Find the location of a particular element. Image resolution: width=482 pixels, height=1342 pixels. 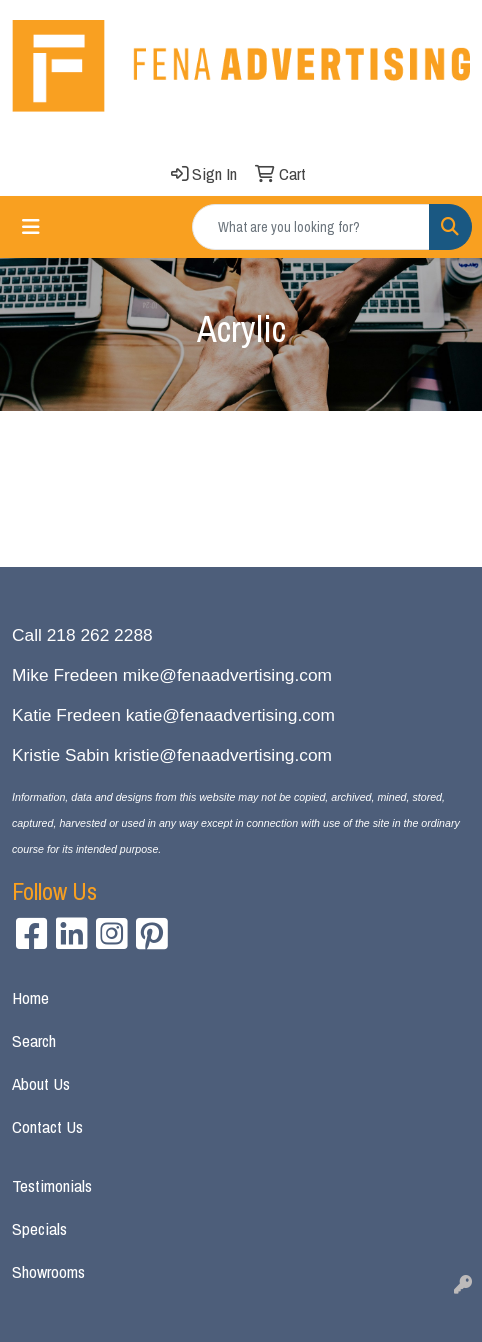

katie@fenaadvertising.com is located at coordinates (230, 715).